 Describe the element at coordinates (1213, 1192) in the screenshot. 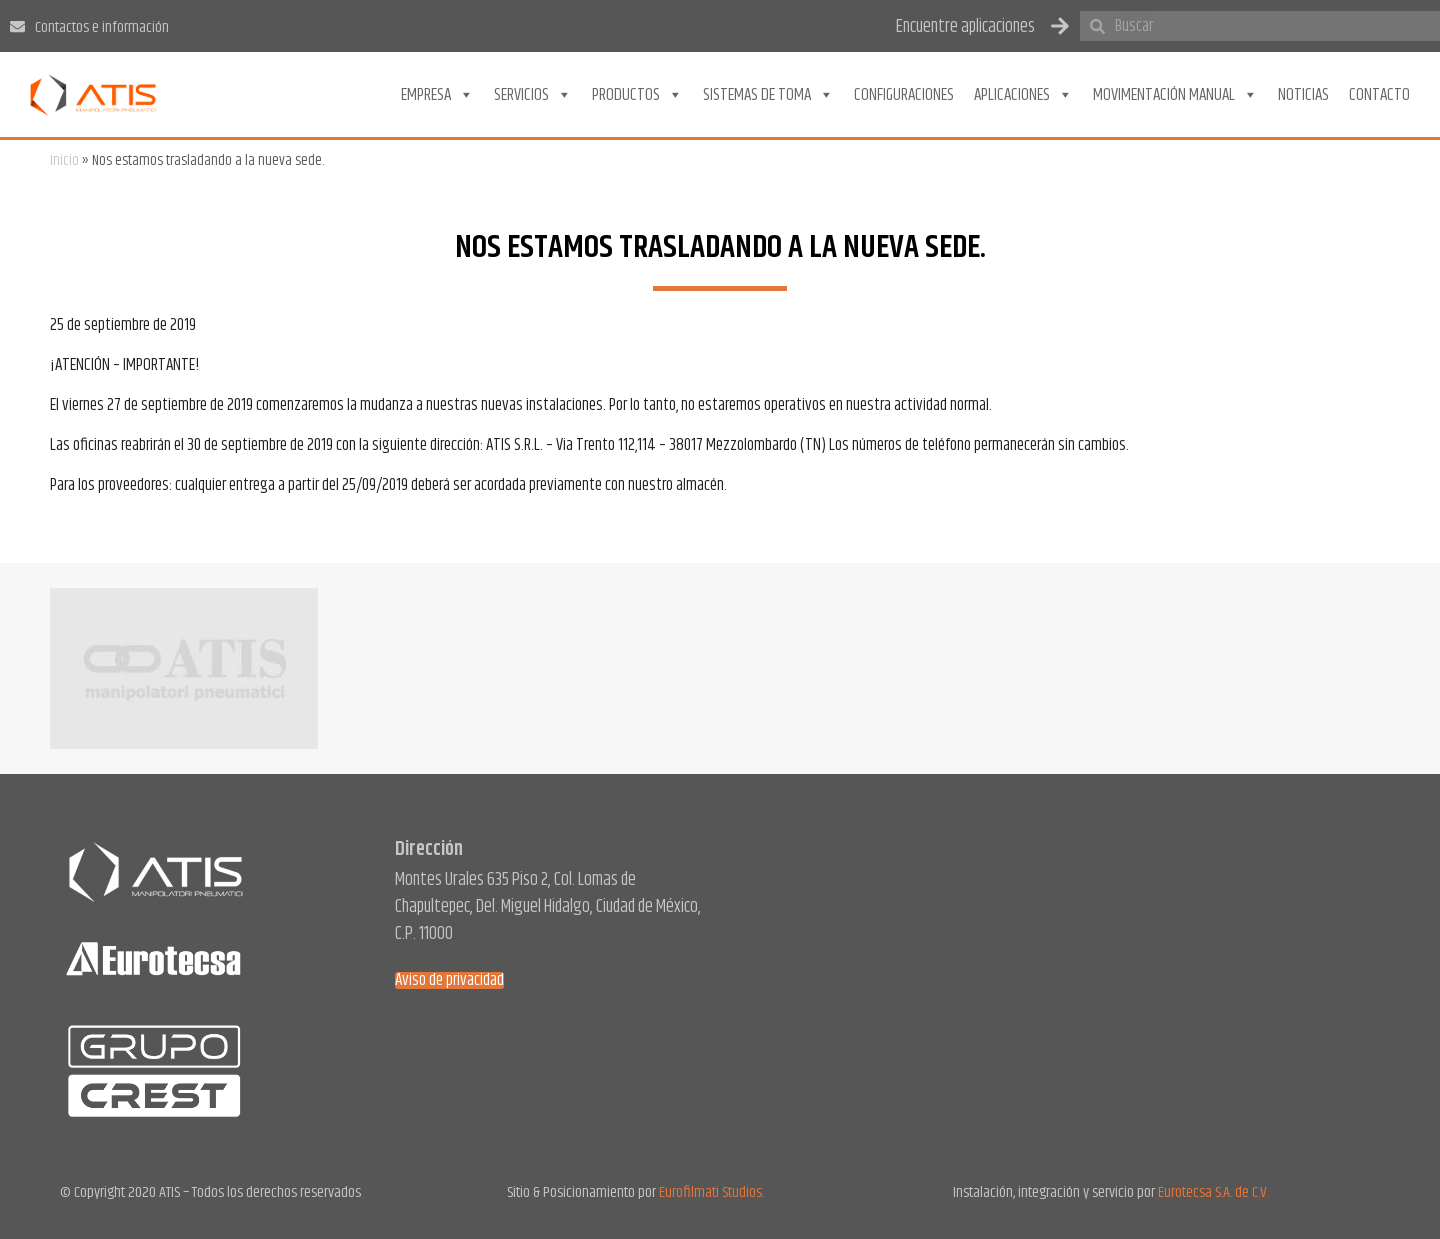

I see `Eurotecsa S.A. de C.V.` at that location.